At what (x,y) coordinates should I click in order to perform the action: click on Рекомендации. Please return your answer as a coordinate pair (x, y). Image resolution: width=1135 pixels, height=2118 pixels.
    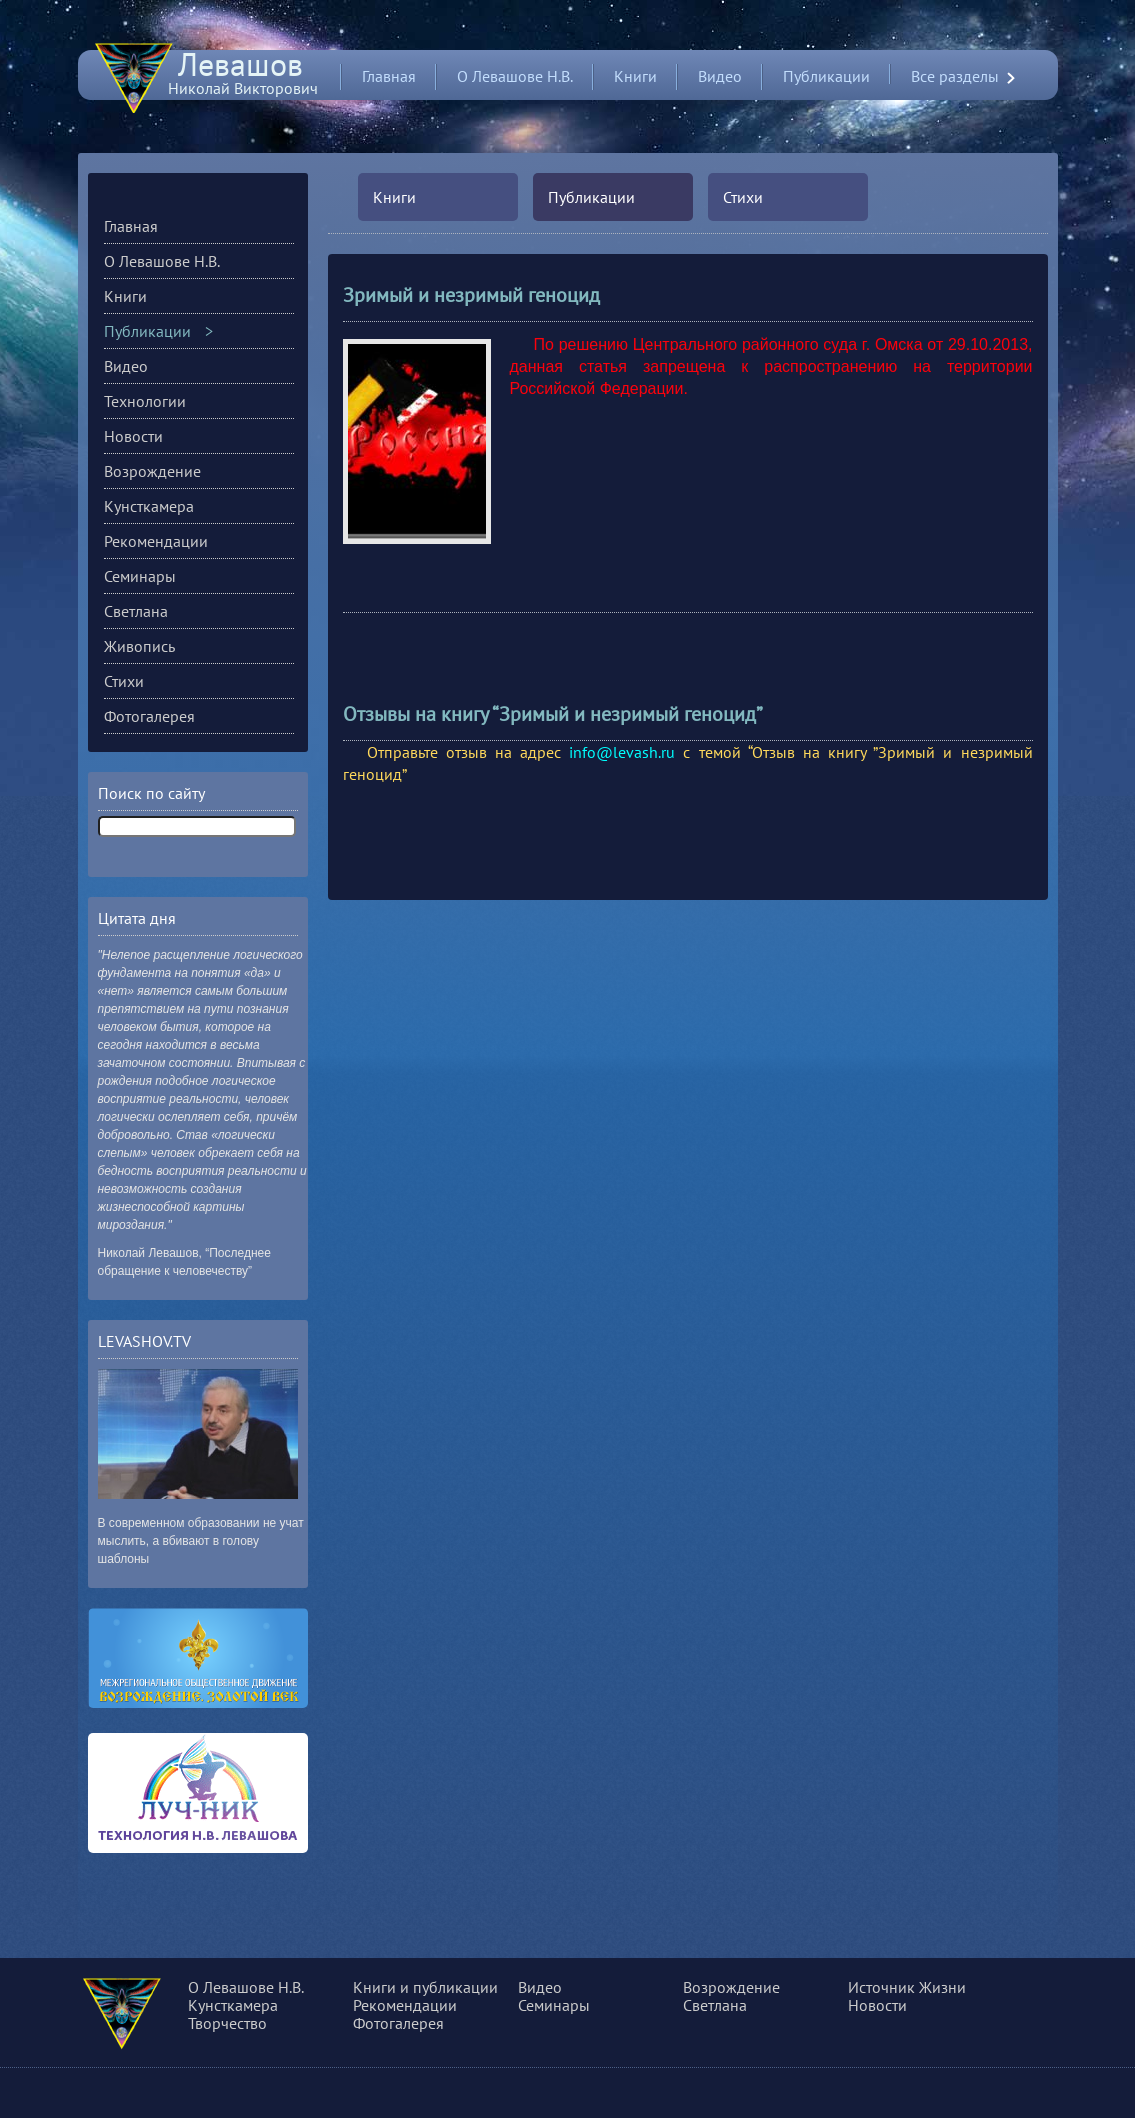
    Looking at the image, I should click on (156, 541).